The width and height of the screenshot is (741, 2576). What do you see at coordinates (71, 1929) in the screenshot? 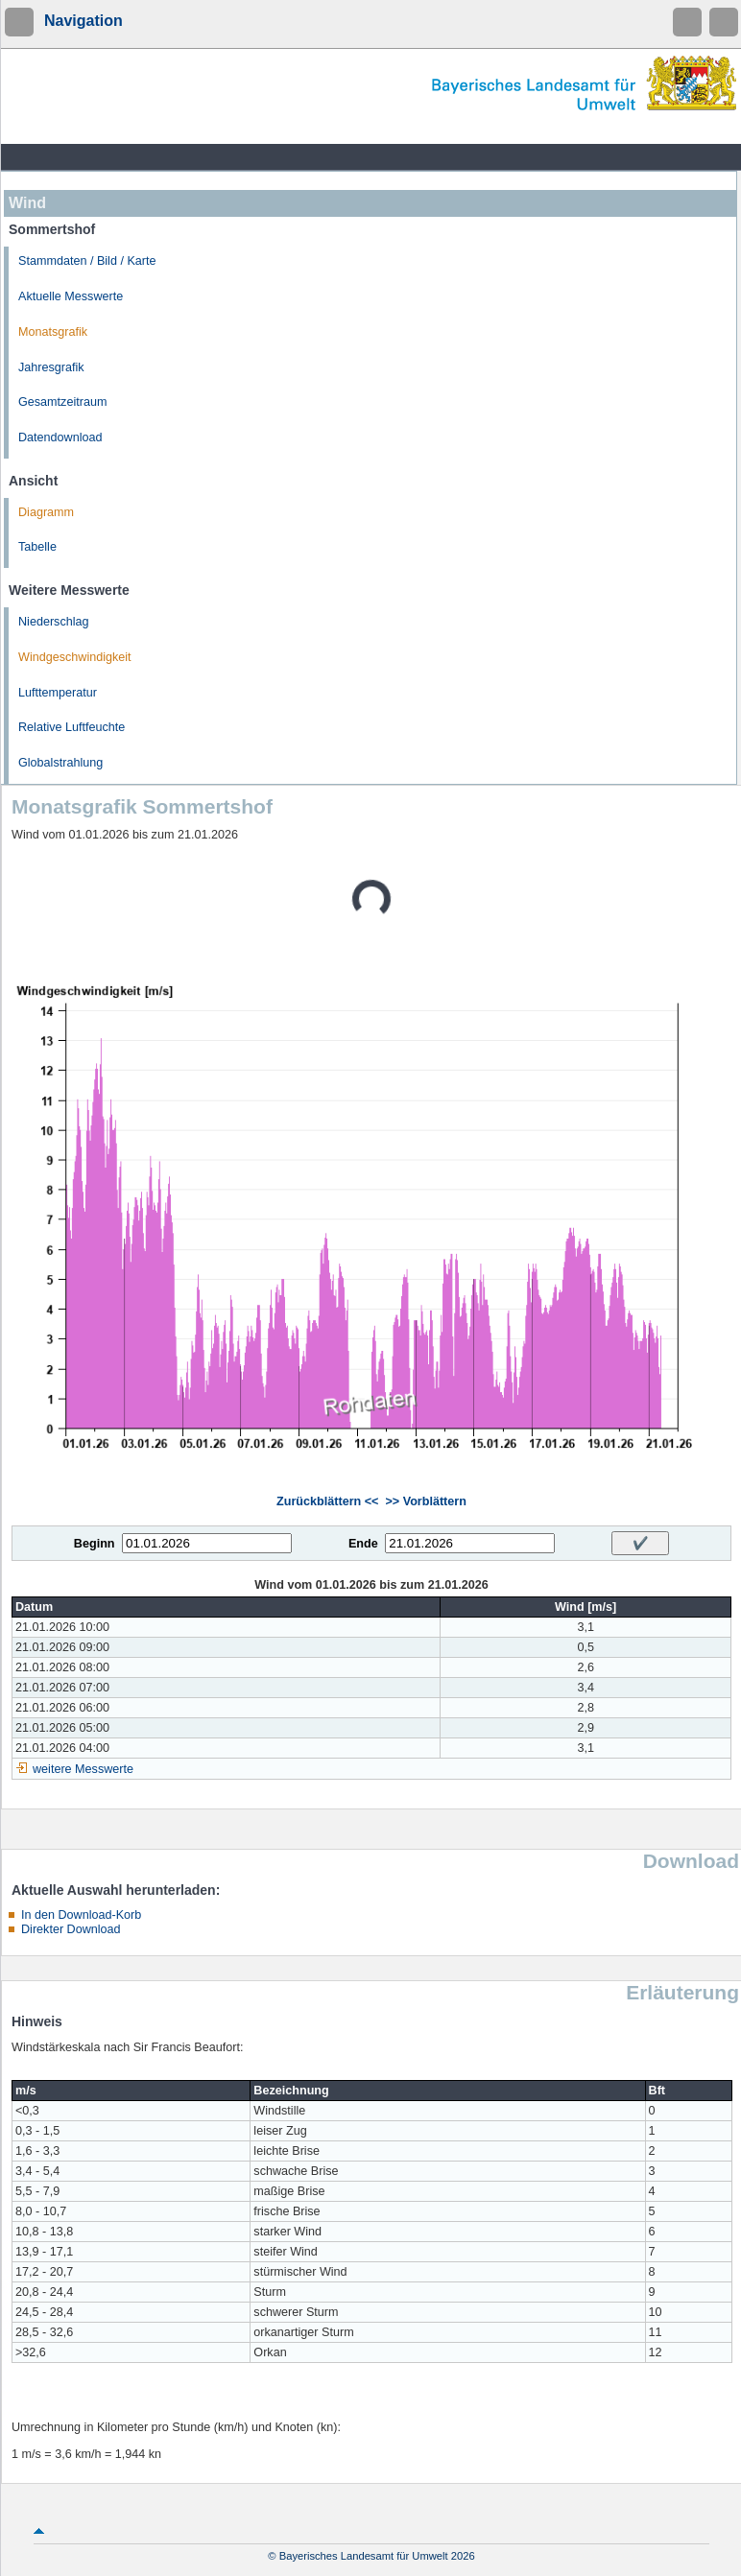
I see `Direkter Download` at bounding box center [71, 1929].